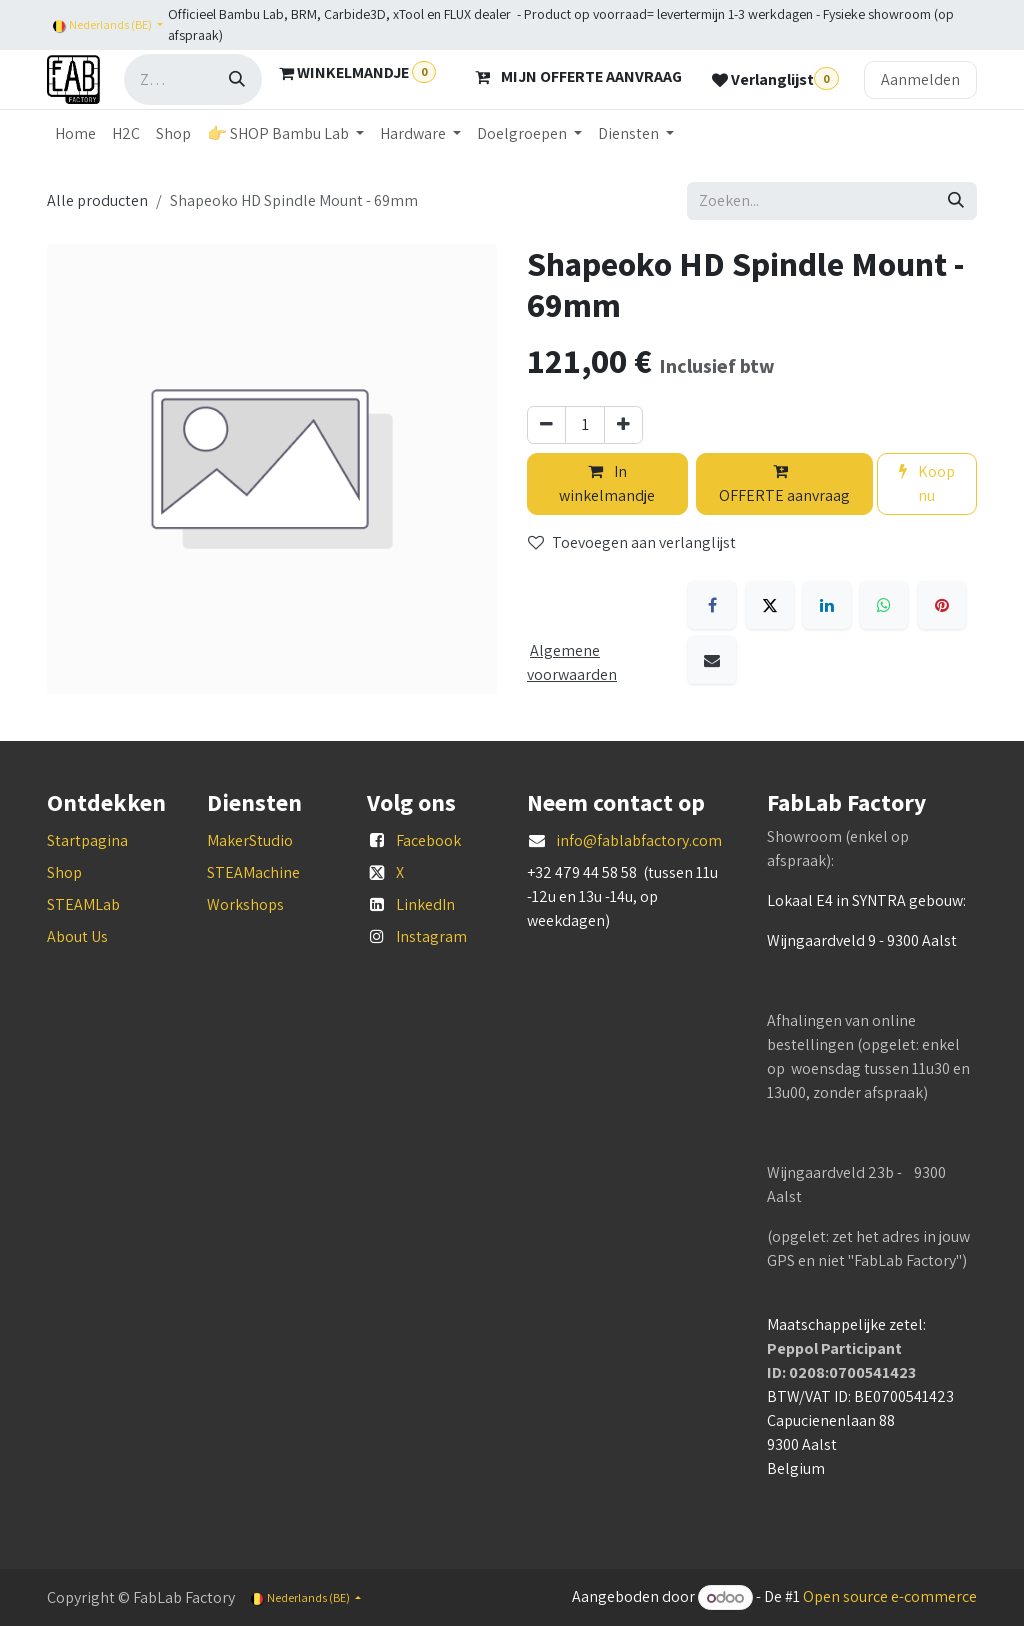 The height and width of the screenshot is (1626, 1024). I want to click on Facebook, so click(428, 840).